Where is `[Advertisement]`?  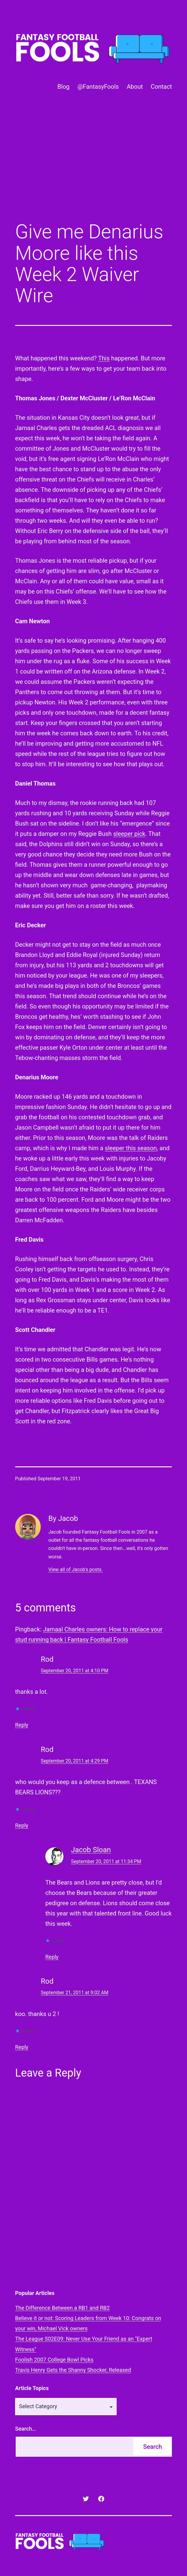 [Advertisement] is located at coordinates (93, 166).